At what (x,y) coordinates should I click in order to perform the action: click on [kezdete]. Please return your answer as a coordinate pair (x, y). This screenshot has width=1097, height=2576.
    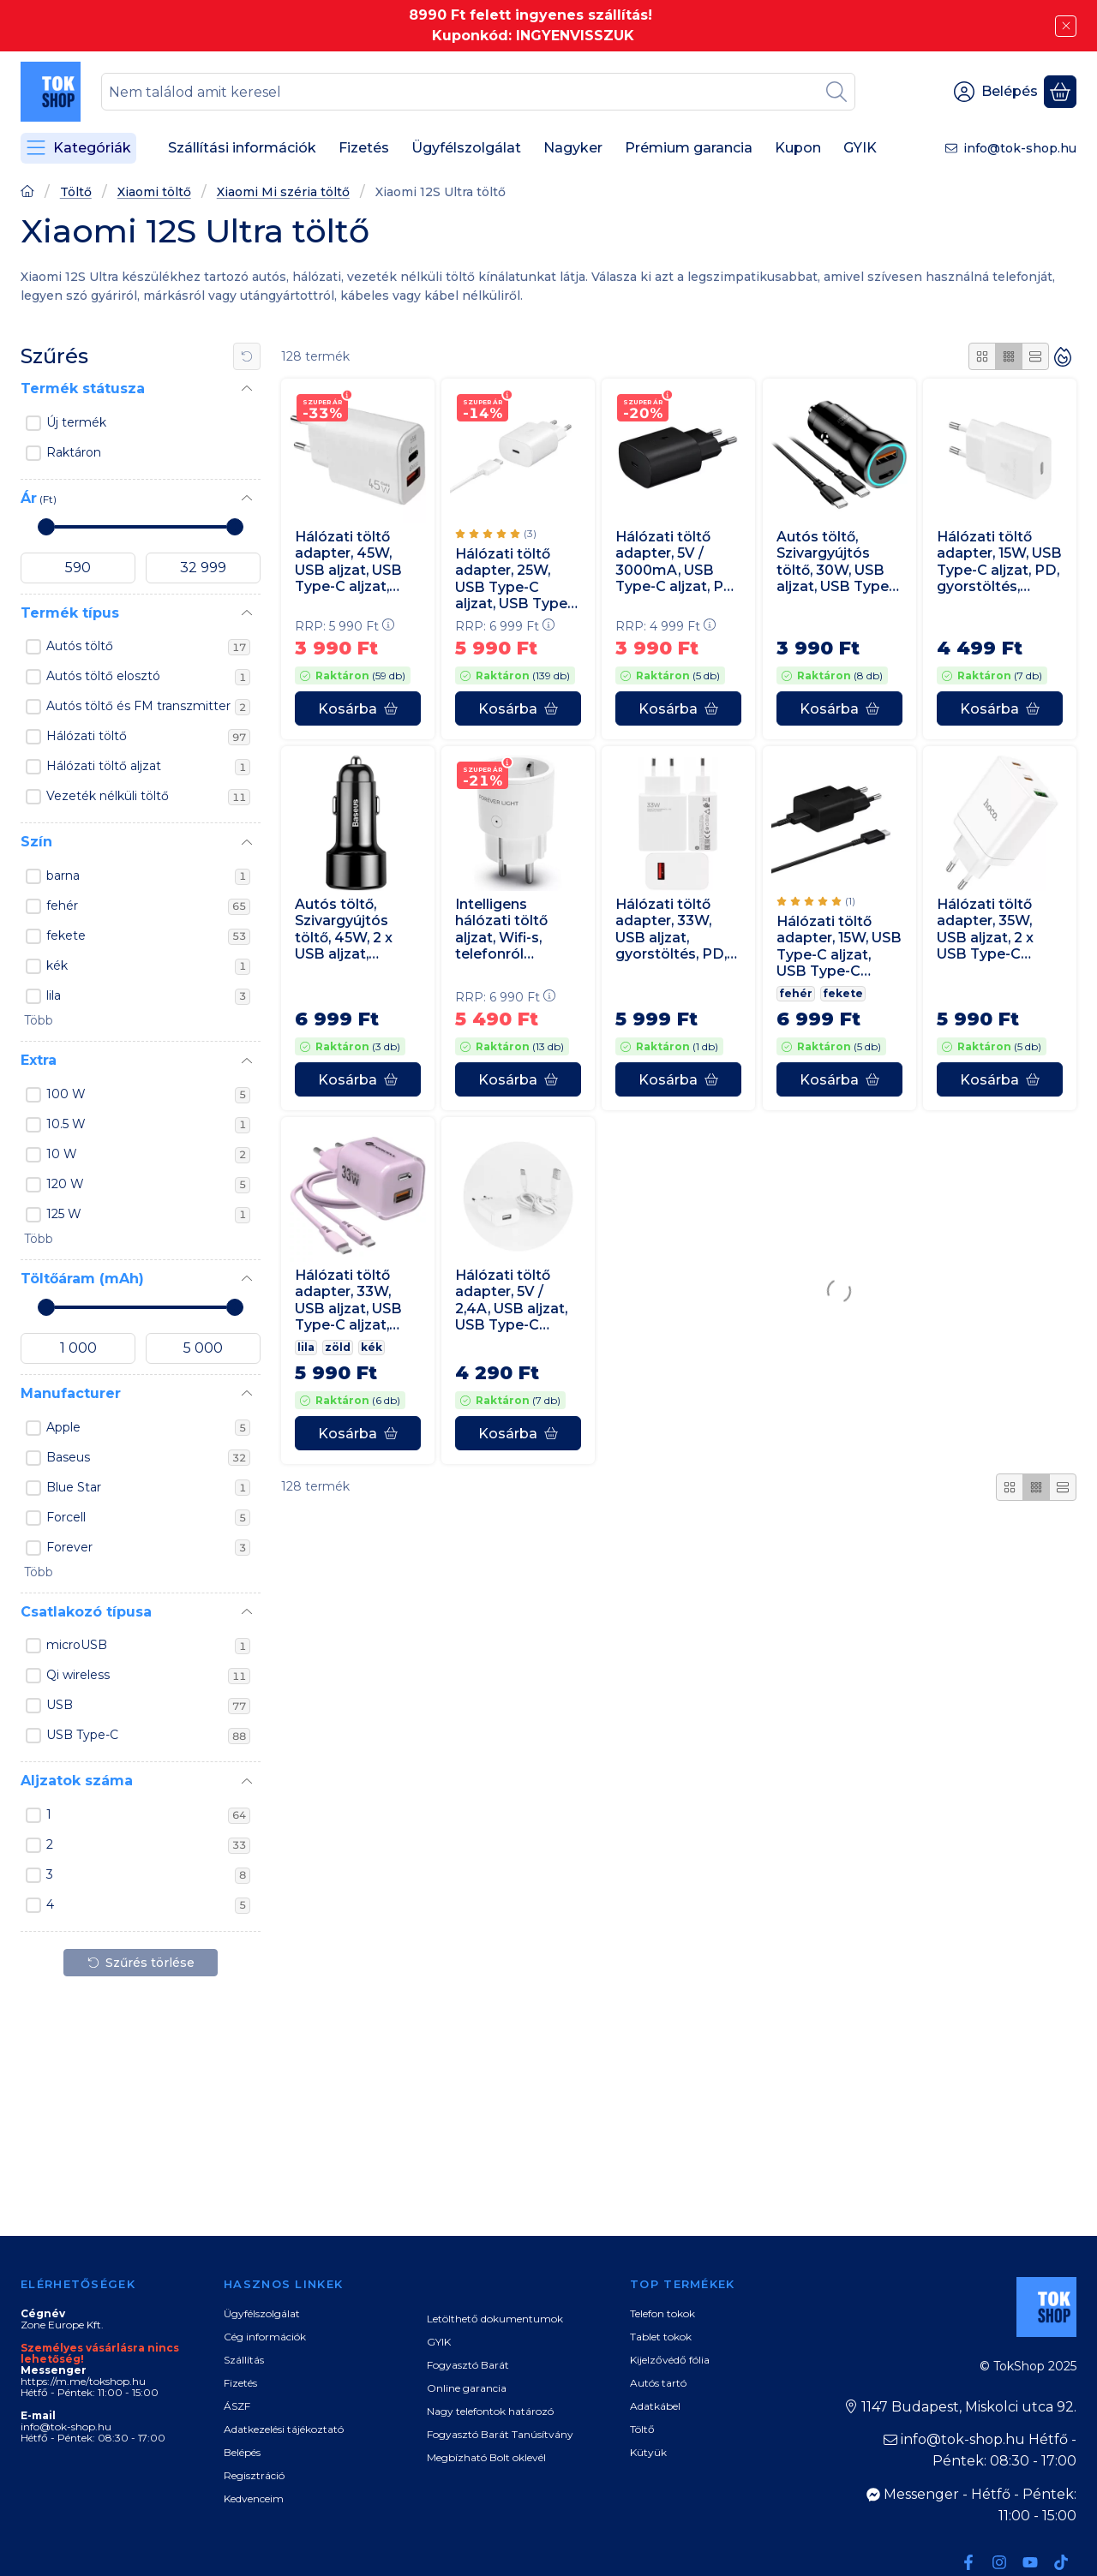
    Looking at the image, I should click on (78, 568).